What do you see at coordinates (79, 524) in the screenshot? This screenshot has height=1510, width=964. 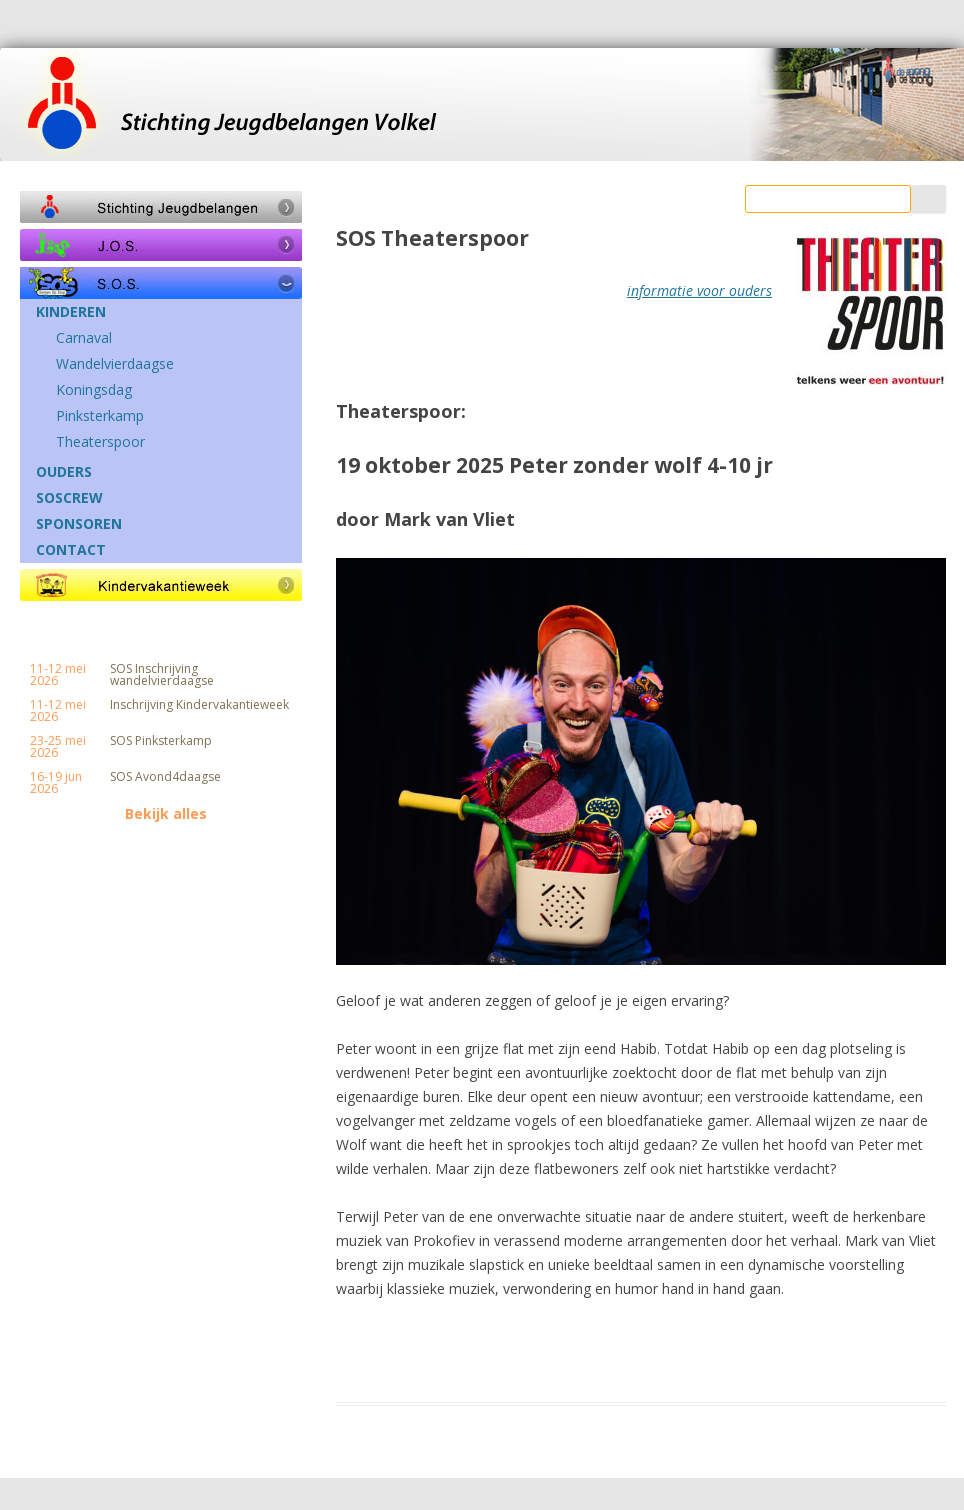 I see `SPONSOREN` at bounding box center [79, 524].